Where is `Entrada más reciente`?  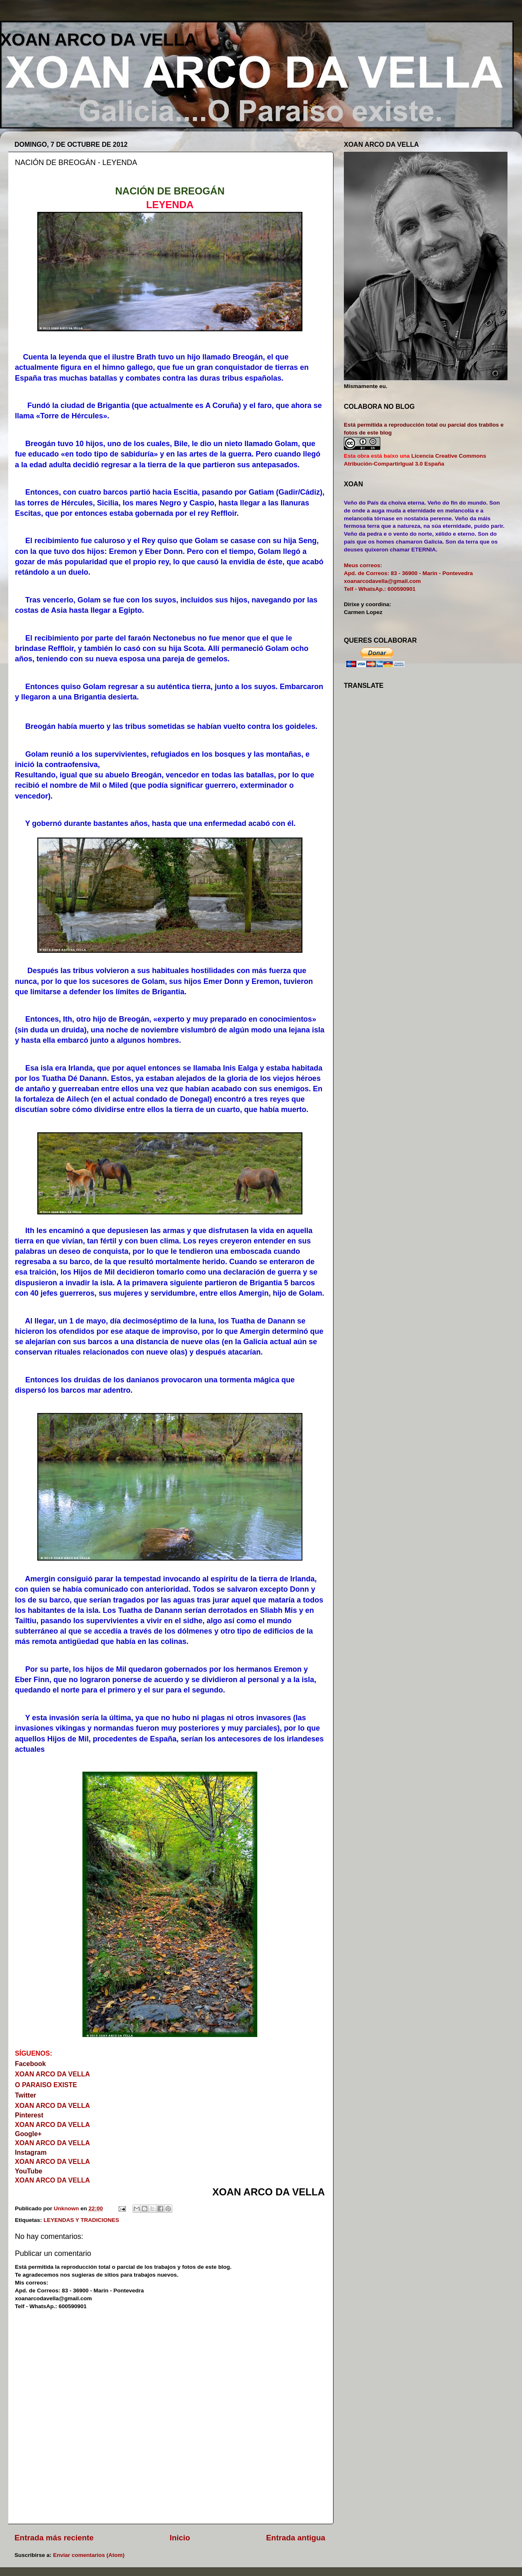 Entrada más reciente is located at coordinates (54, 2537).